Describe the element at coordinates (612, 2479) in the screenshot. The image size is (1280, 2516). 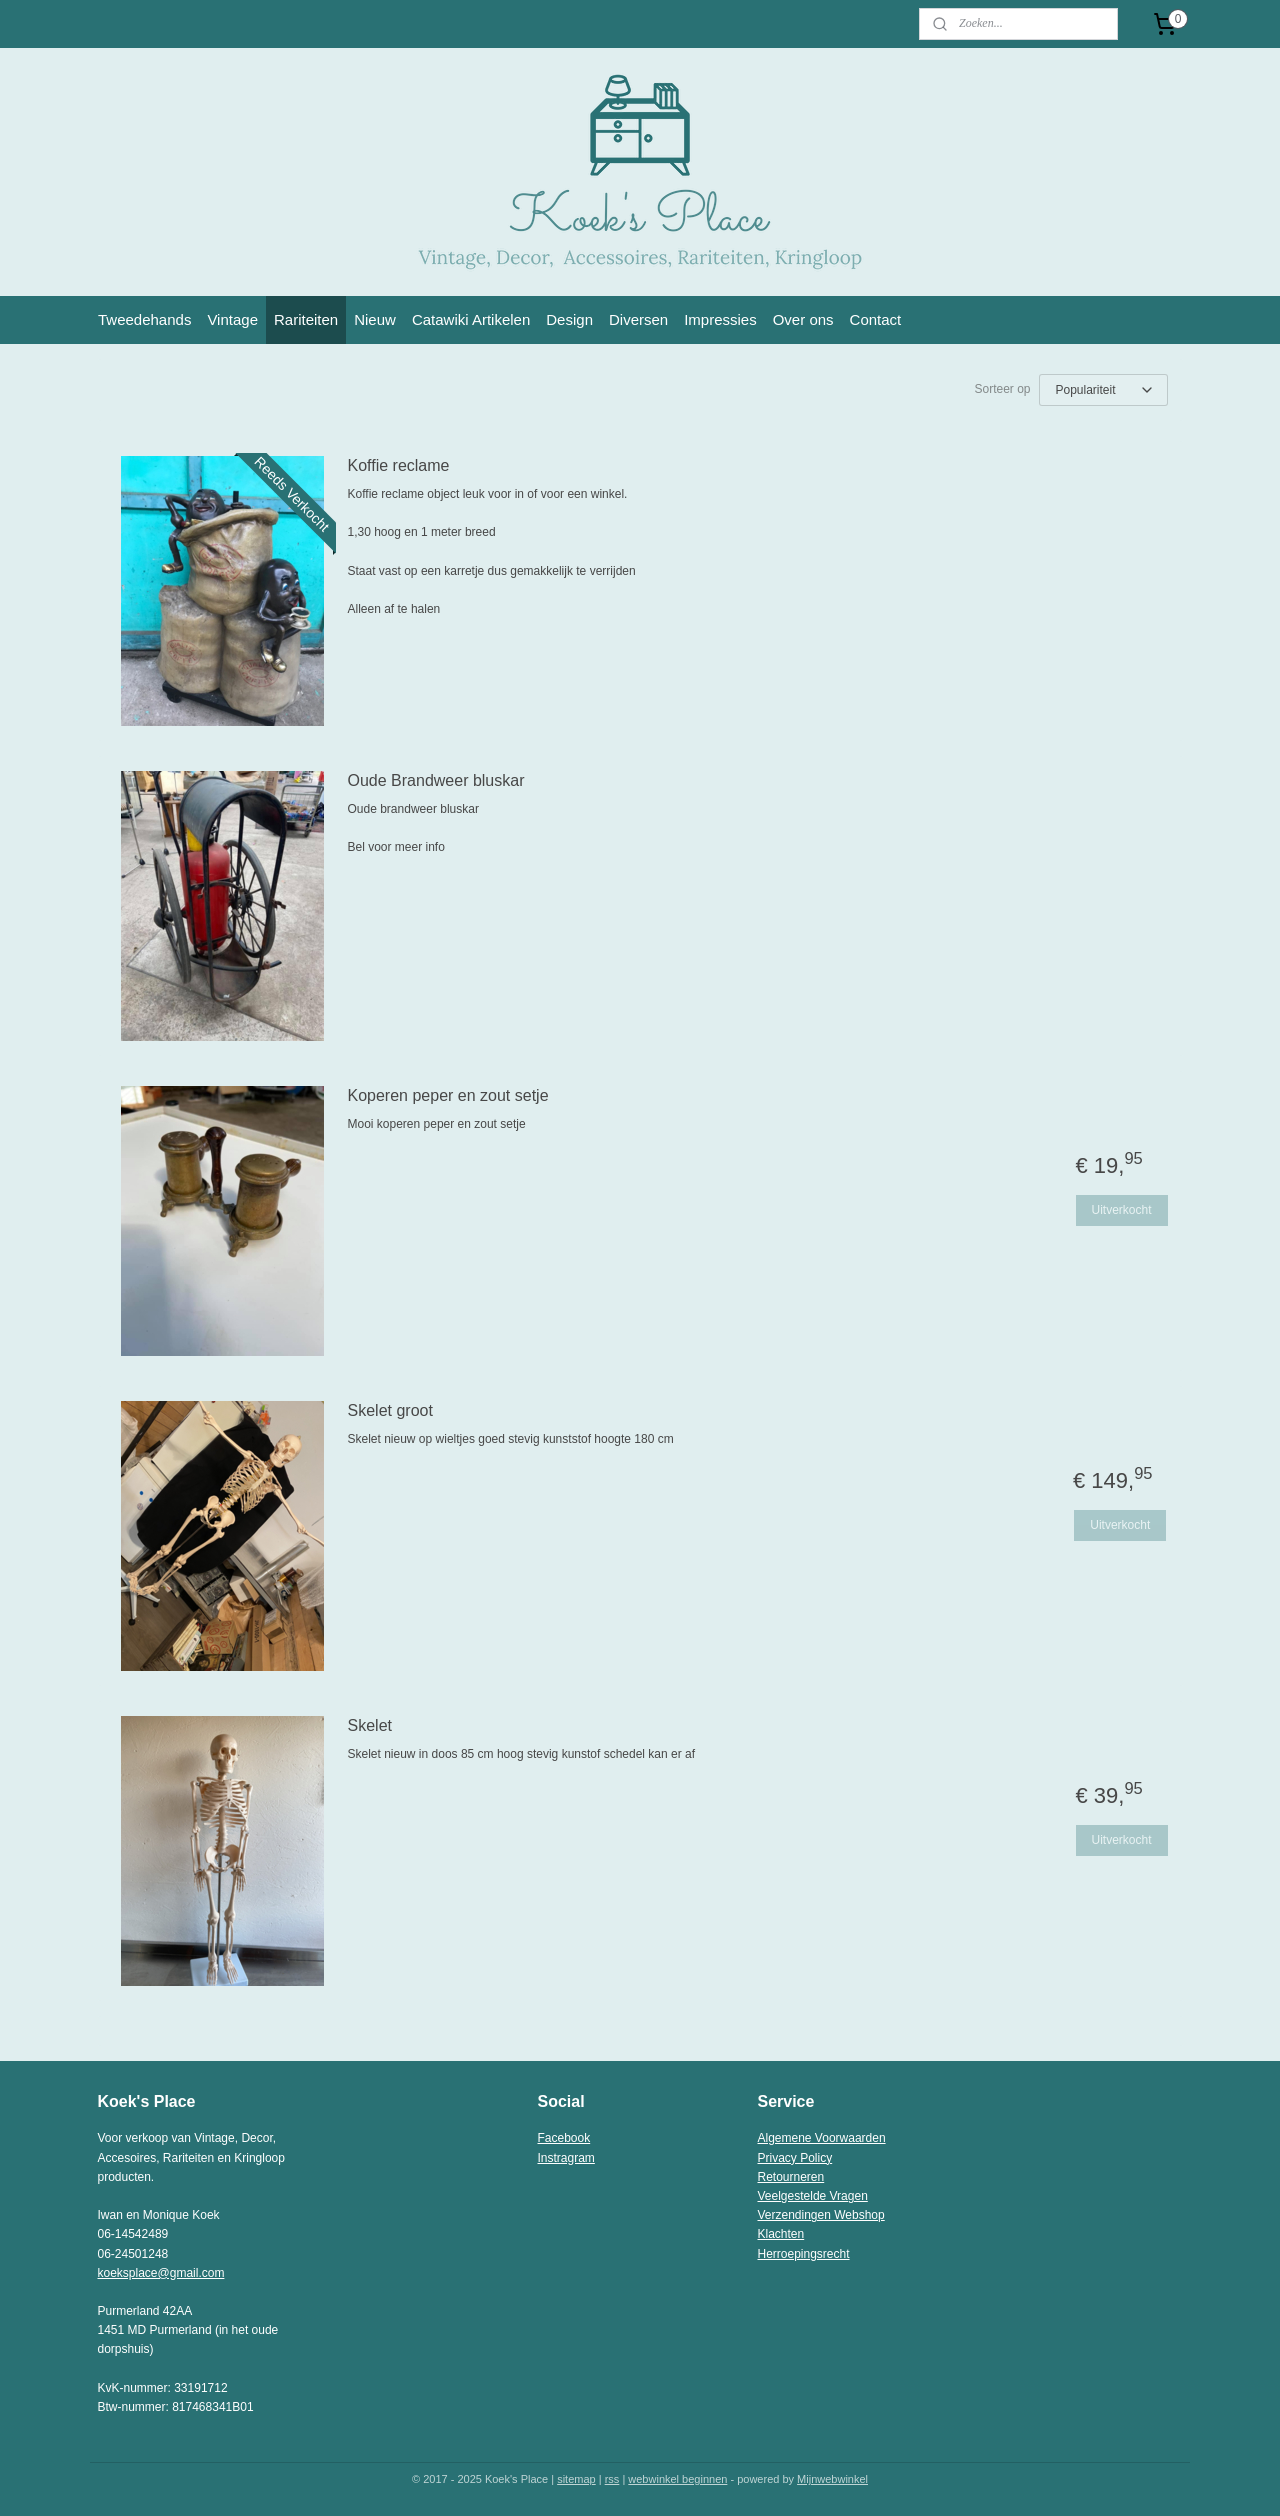
I see `rss` at that location.